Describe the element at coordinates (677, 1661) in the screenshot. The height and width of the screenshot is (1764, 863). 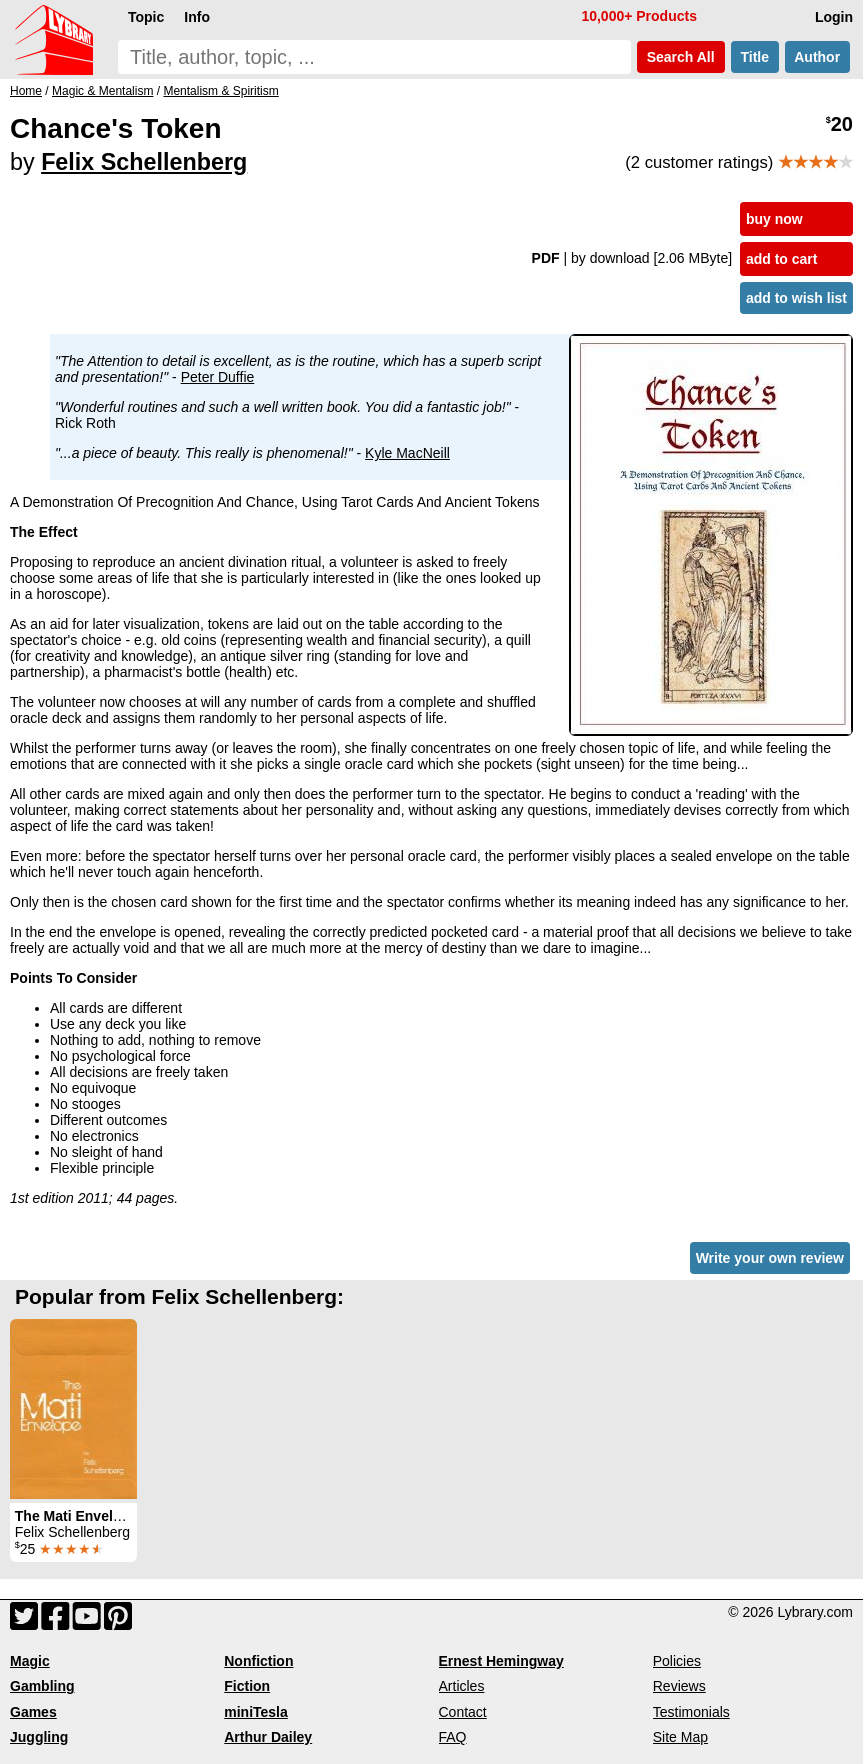
I see `Policies` at that location.